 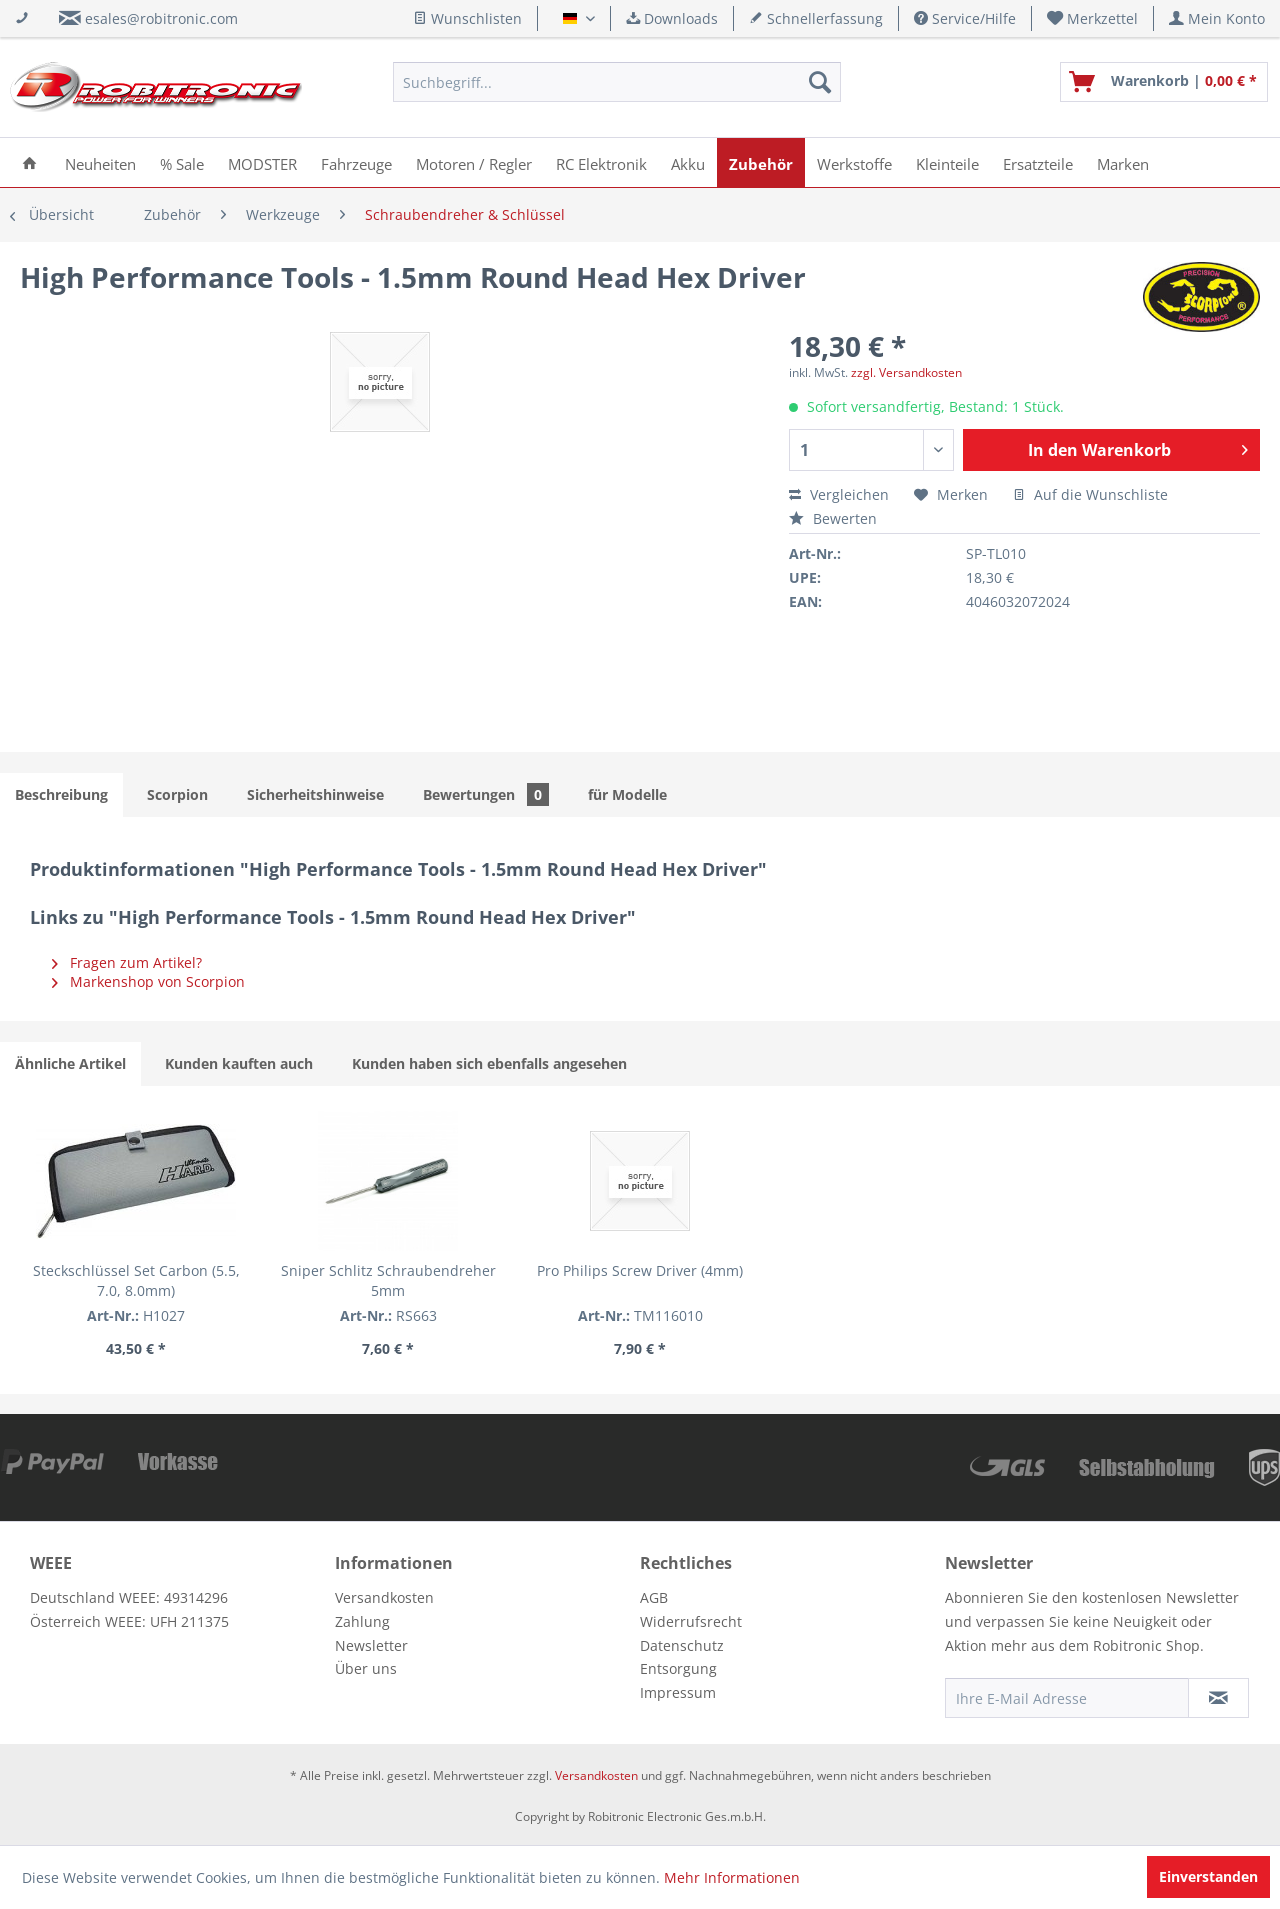 What do you see at coordinates (356, 162) in the screenshot?
I see `[Fahrzeuge]` at bounding box center [356, 162].